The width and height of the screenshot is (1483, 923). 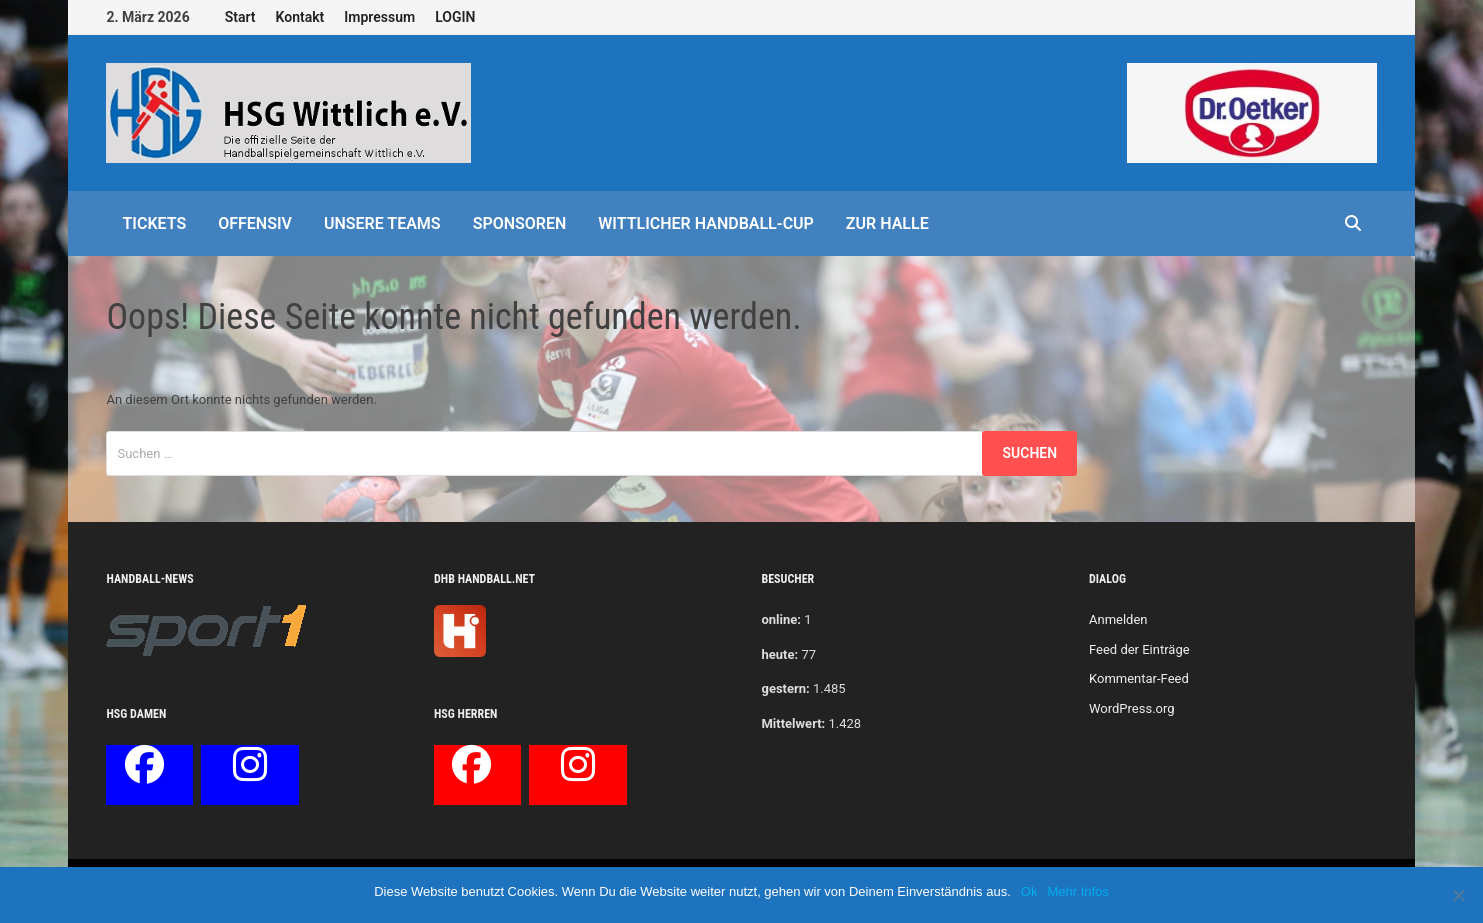 What do you see at coordinates (382, 223) in the screenshot?
I see `Unsere Teams` at bounding box center [382, 223].